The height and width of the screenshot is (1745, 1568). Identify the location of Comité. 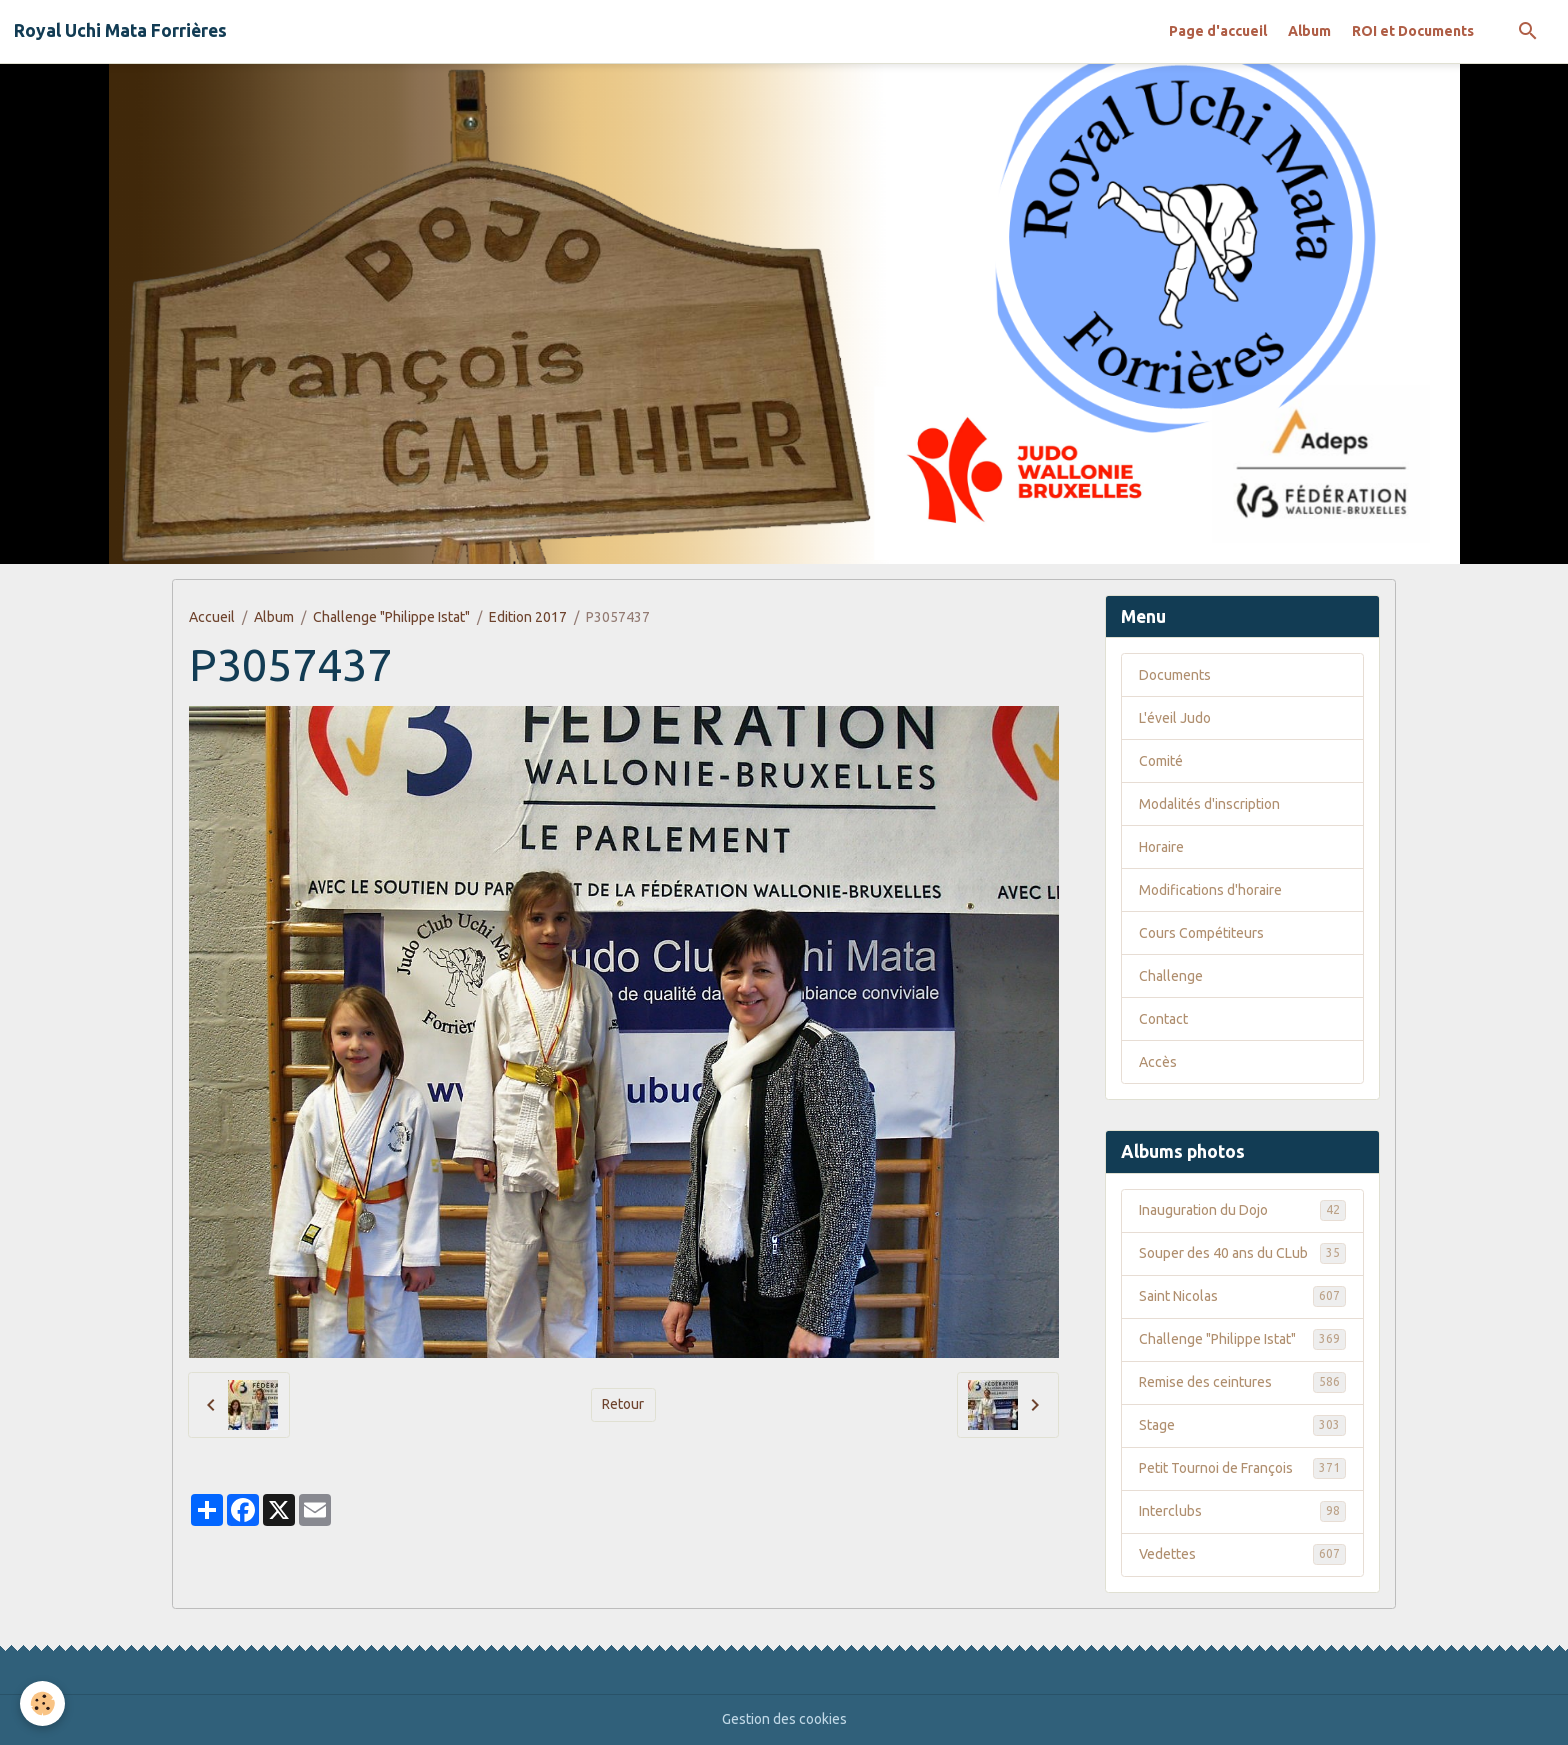
(1161, 761).